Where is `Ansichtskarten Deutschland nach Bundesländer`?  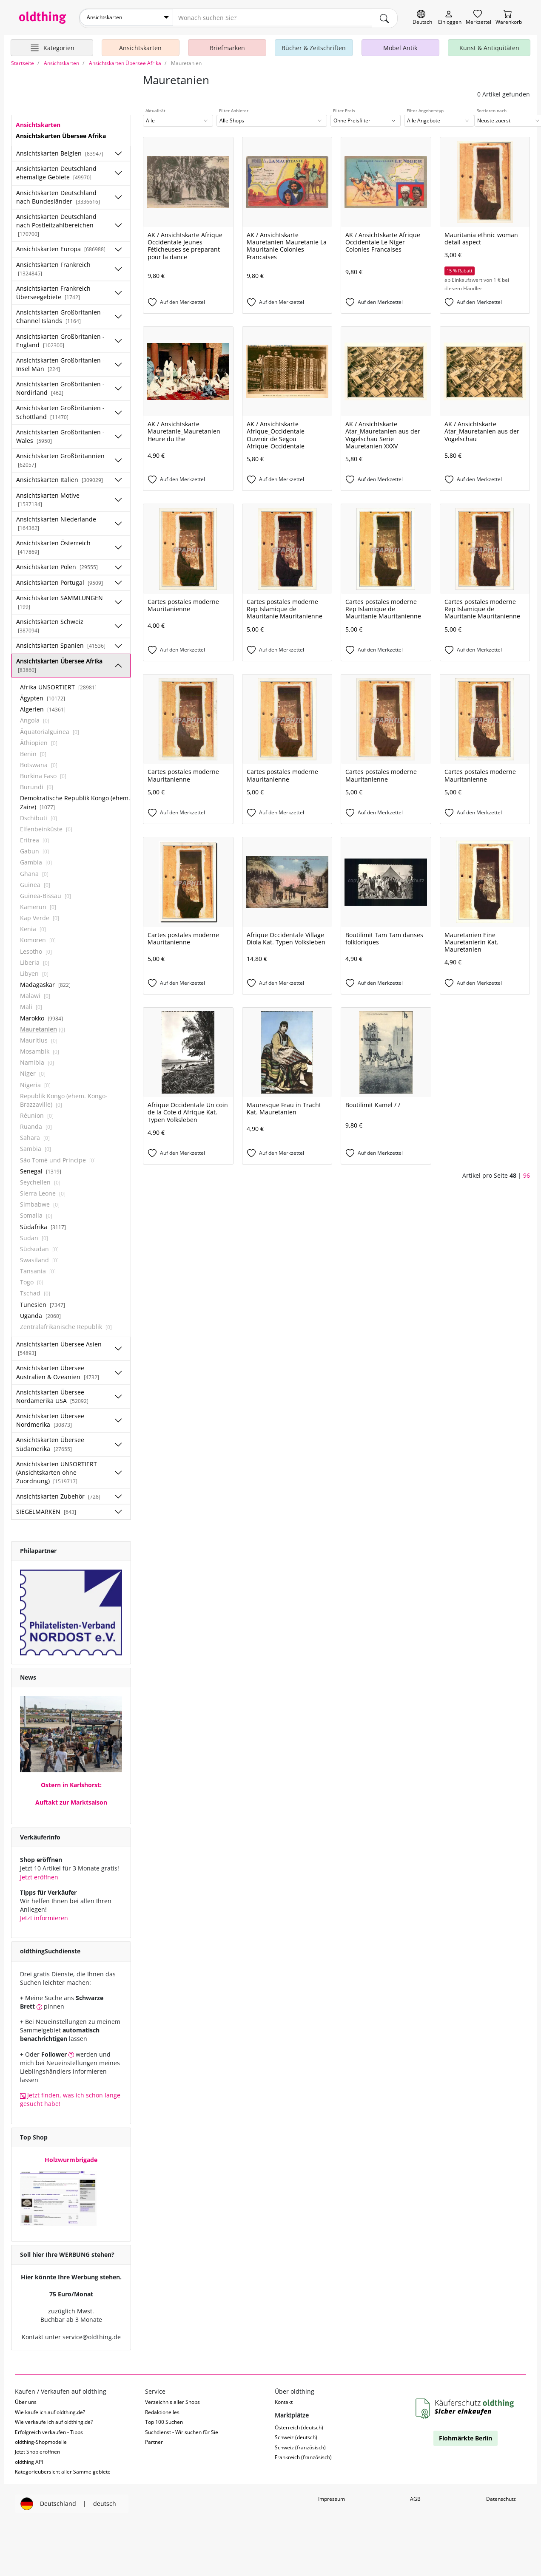 Ansichtskarten Deutschland nach Bundesländer is located at coordinates (58, 195).